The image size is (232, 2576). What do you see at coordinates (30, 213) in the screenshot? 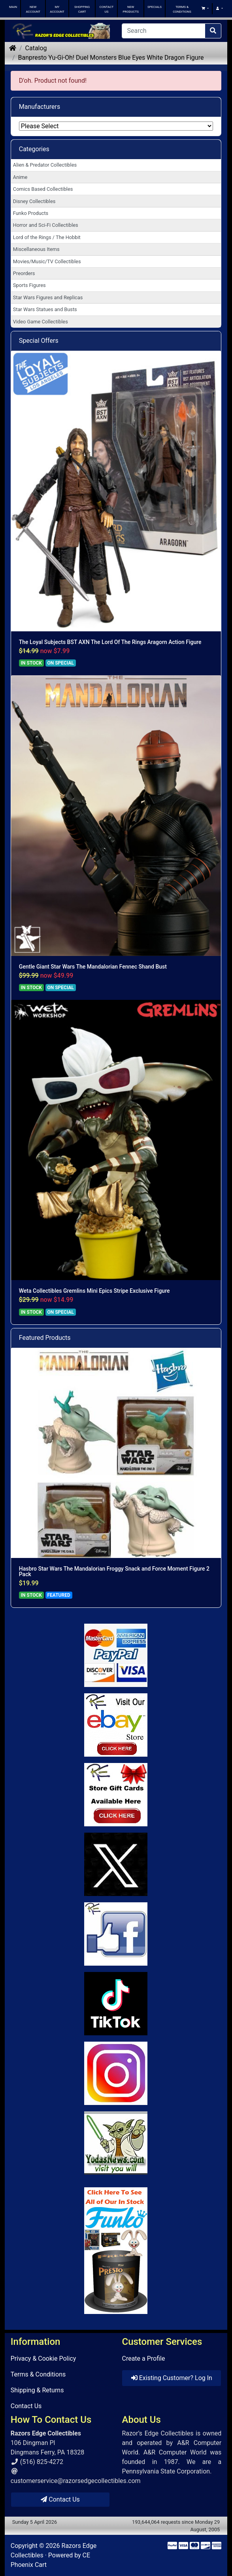
I see `Funko Products` at bounding box center [30, 213].